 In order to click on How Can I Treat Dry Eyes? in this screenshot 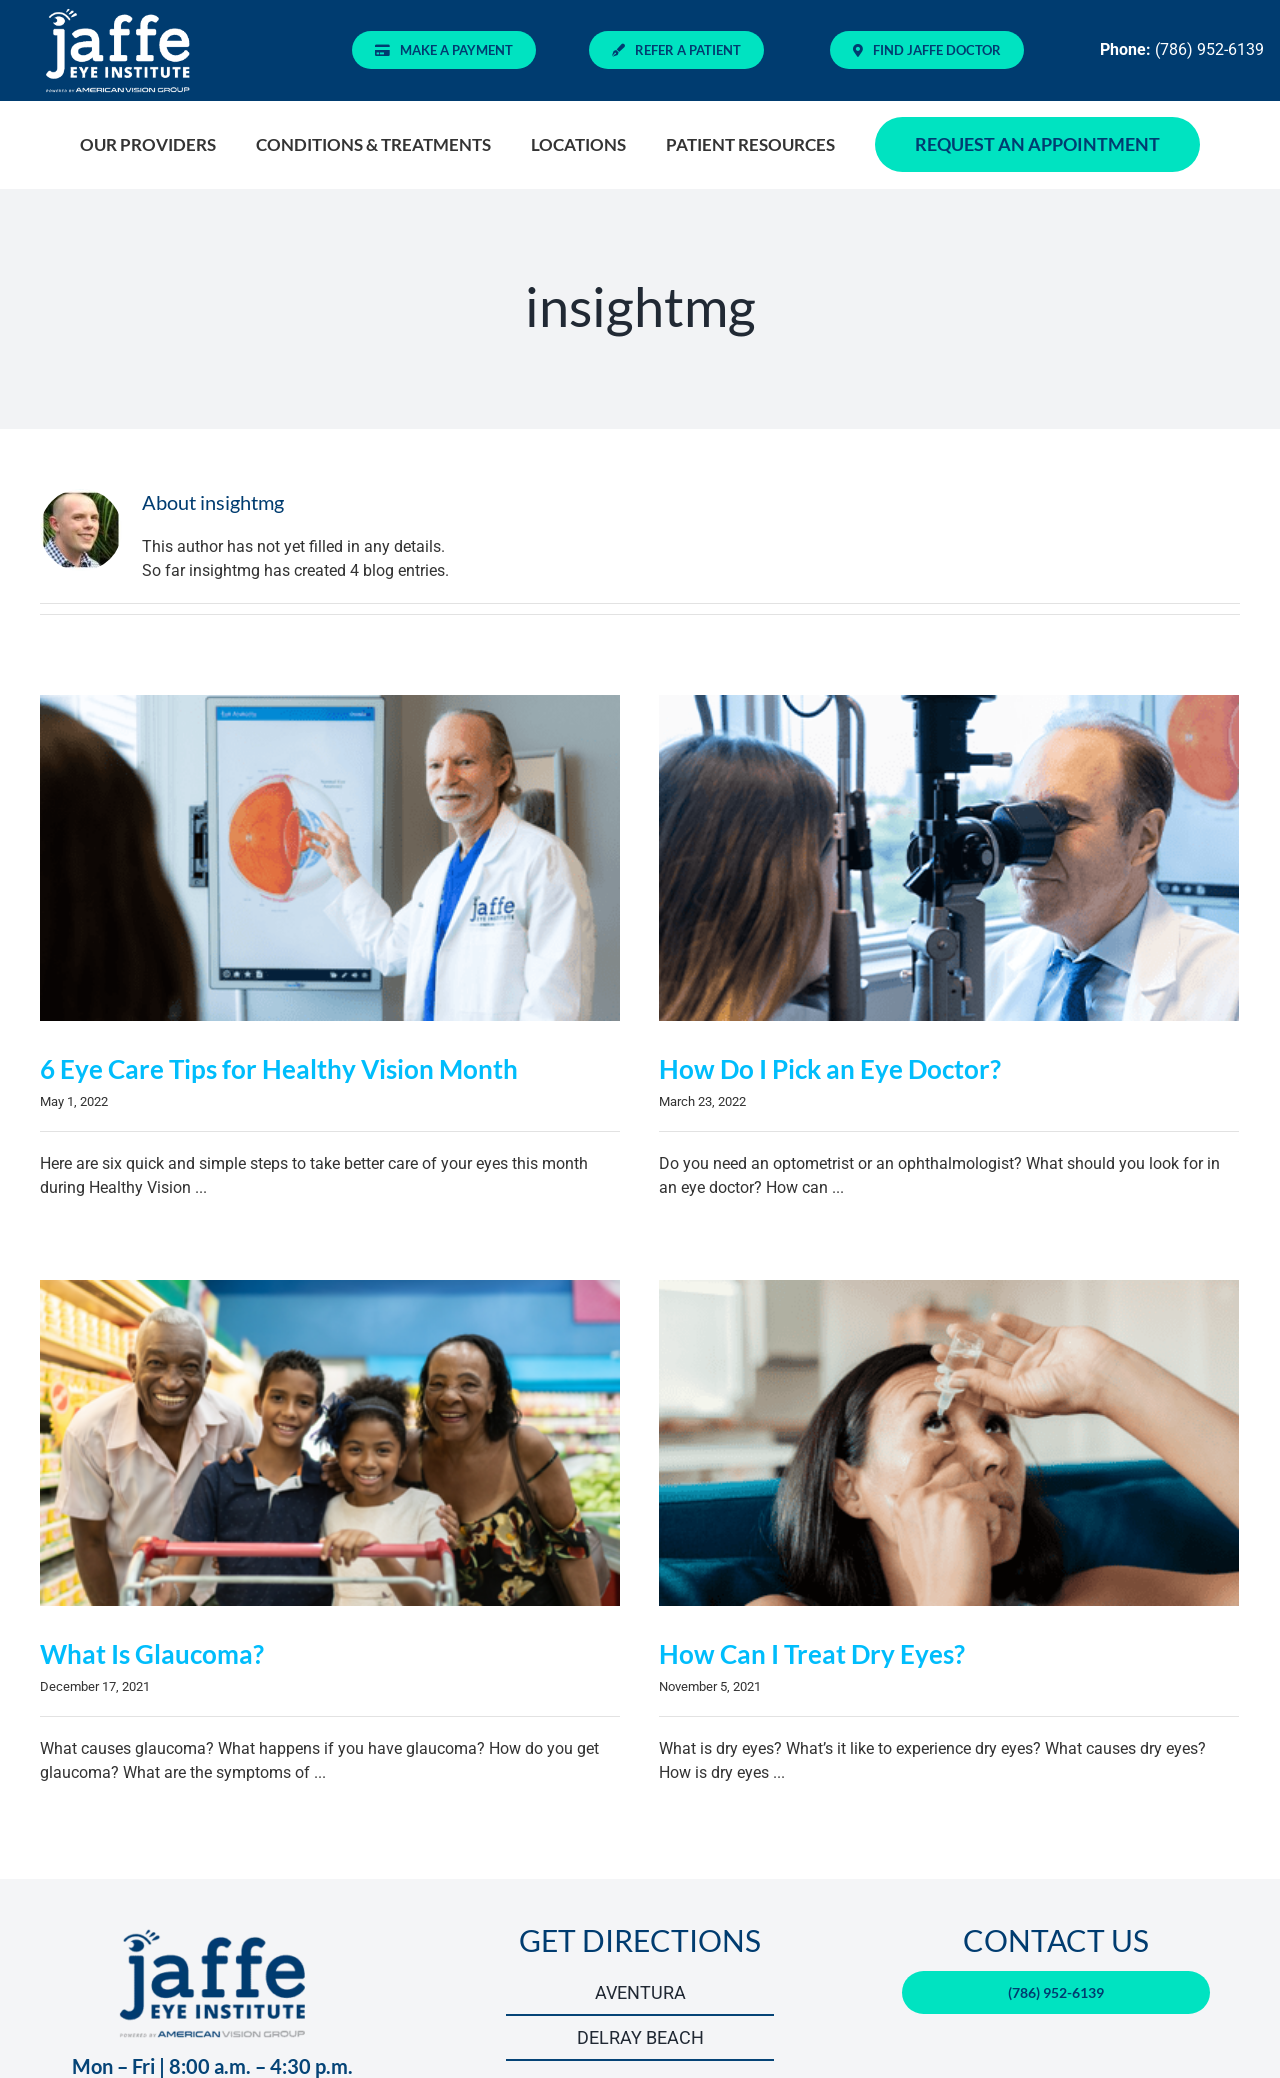, I will do `click(779, 1650)`.